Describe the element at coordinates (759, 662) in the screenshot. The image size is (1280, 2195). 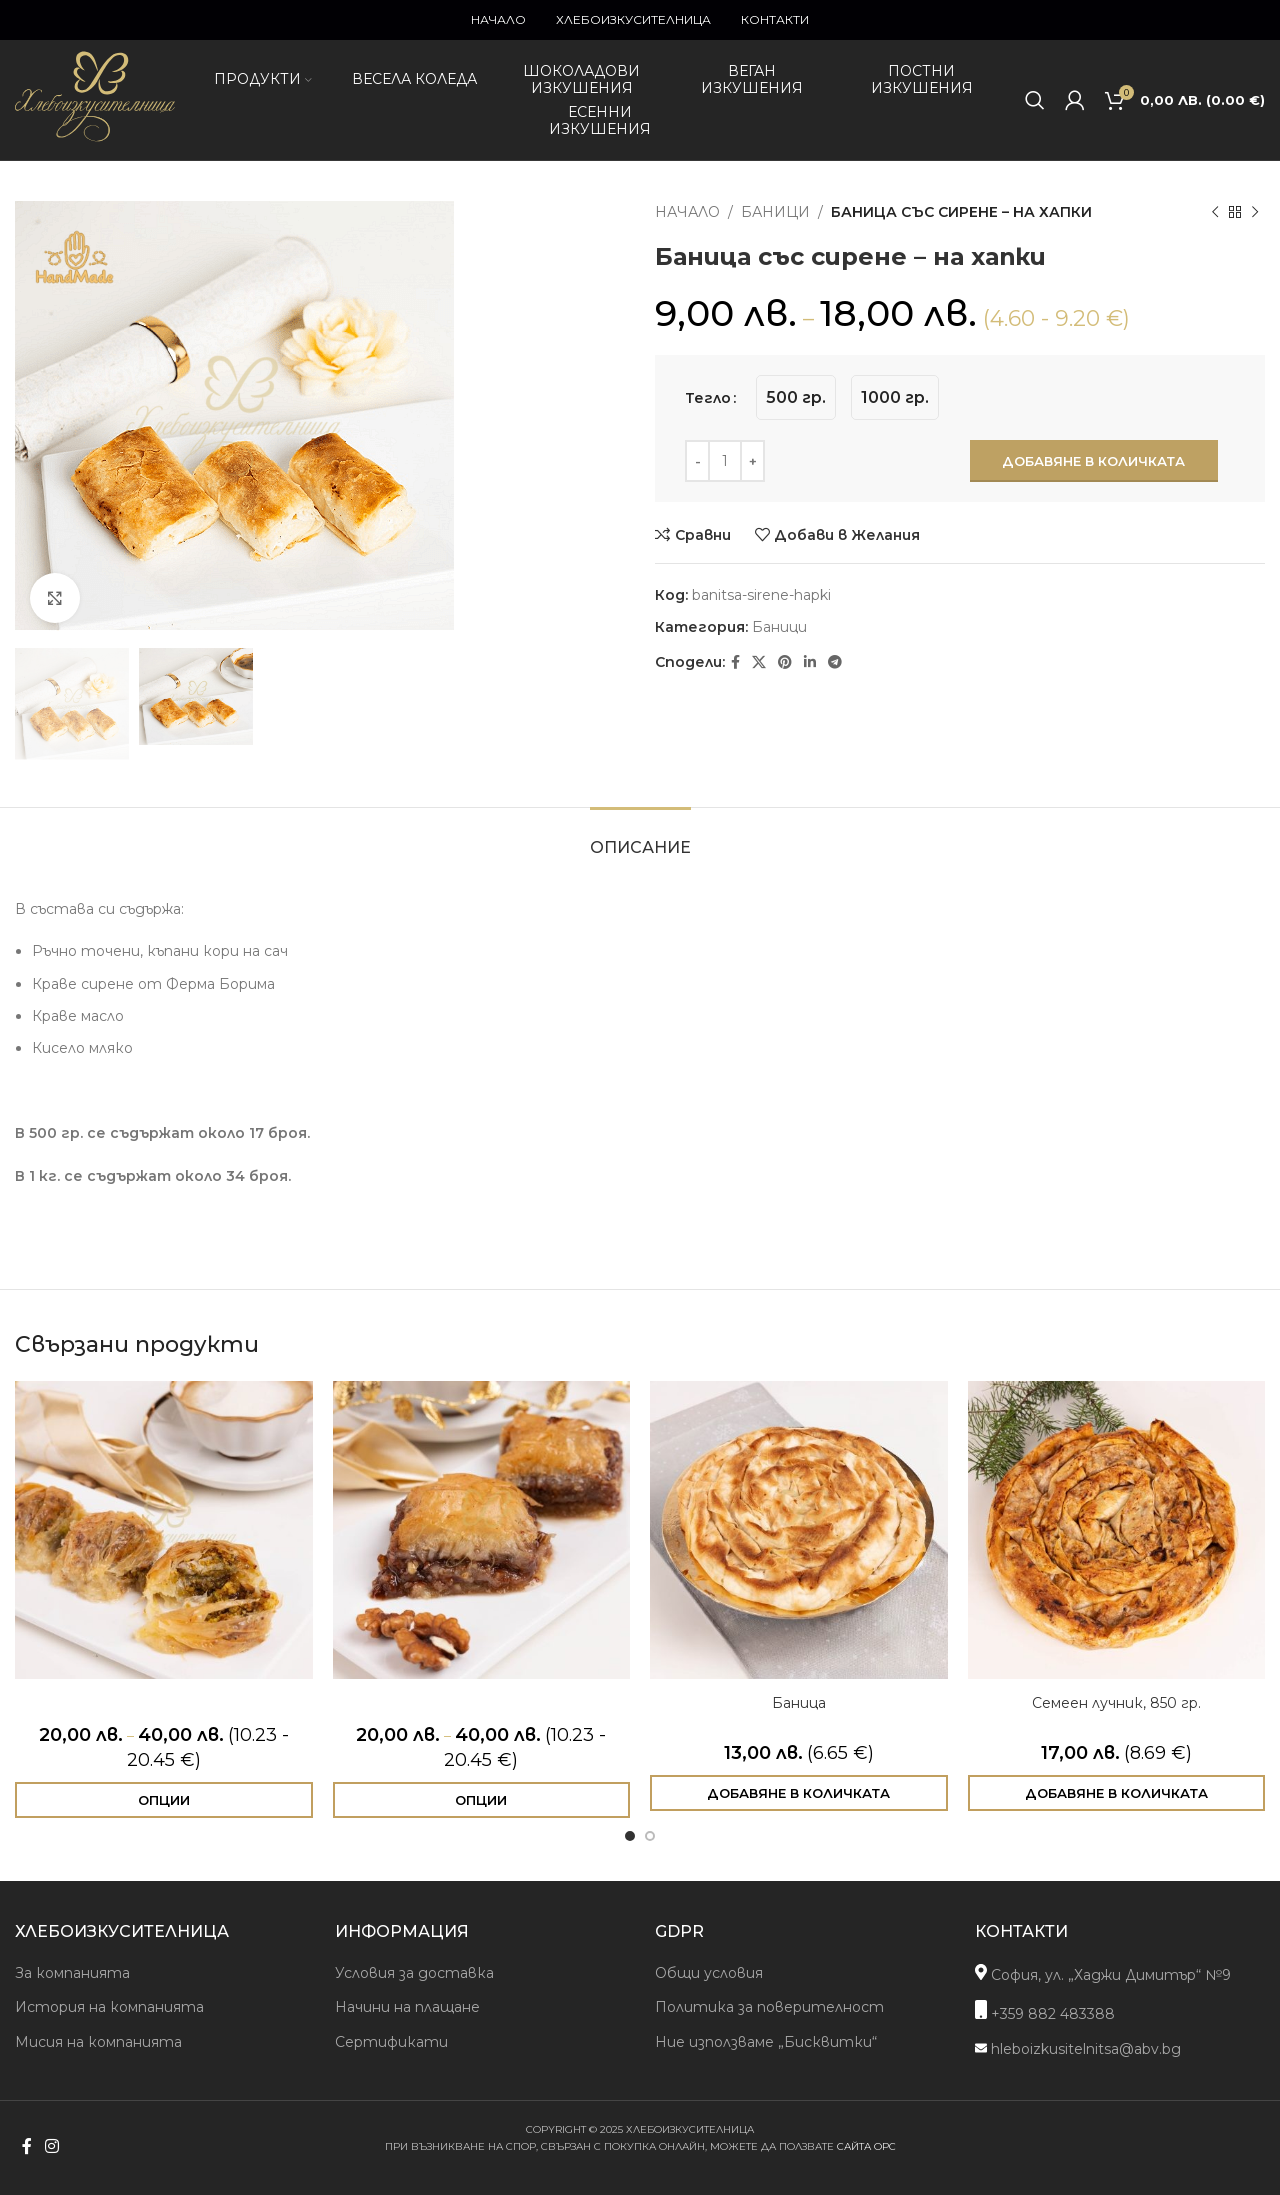
I see `[X social link]` at that location.